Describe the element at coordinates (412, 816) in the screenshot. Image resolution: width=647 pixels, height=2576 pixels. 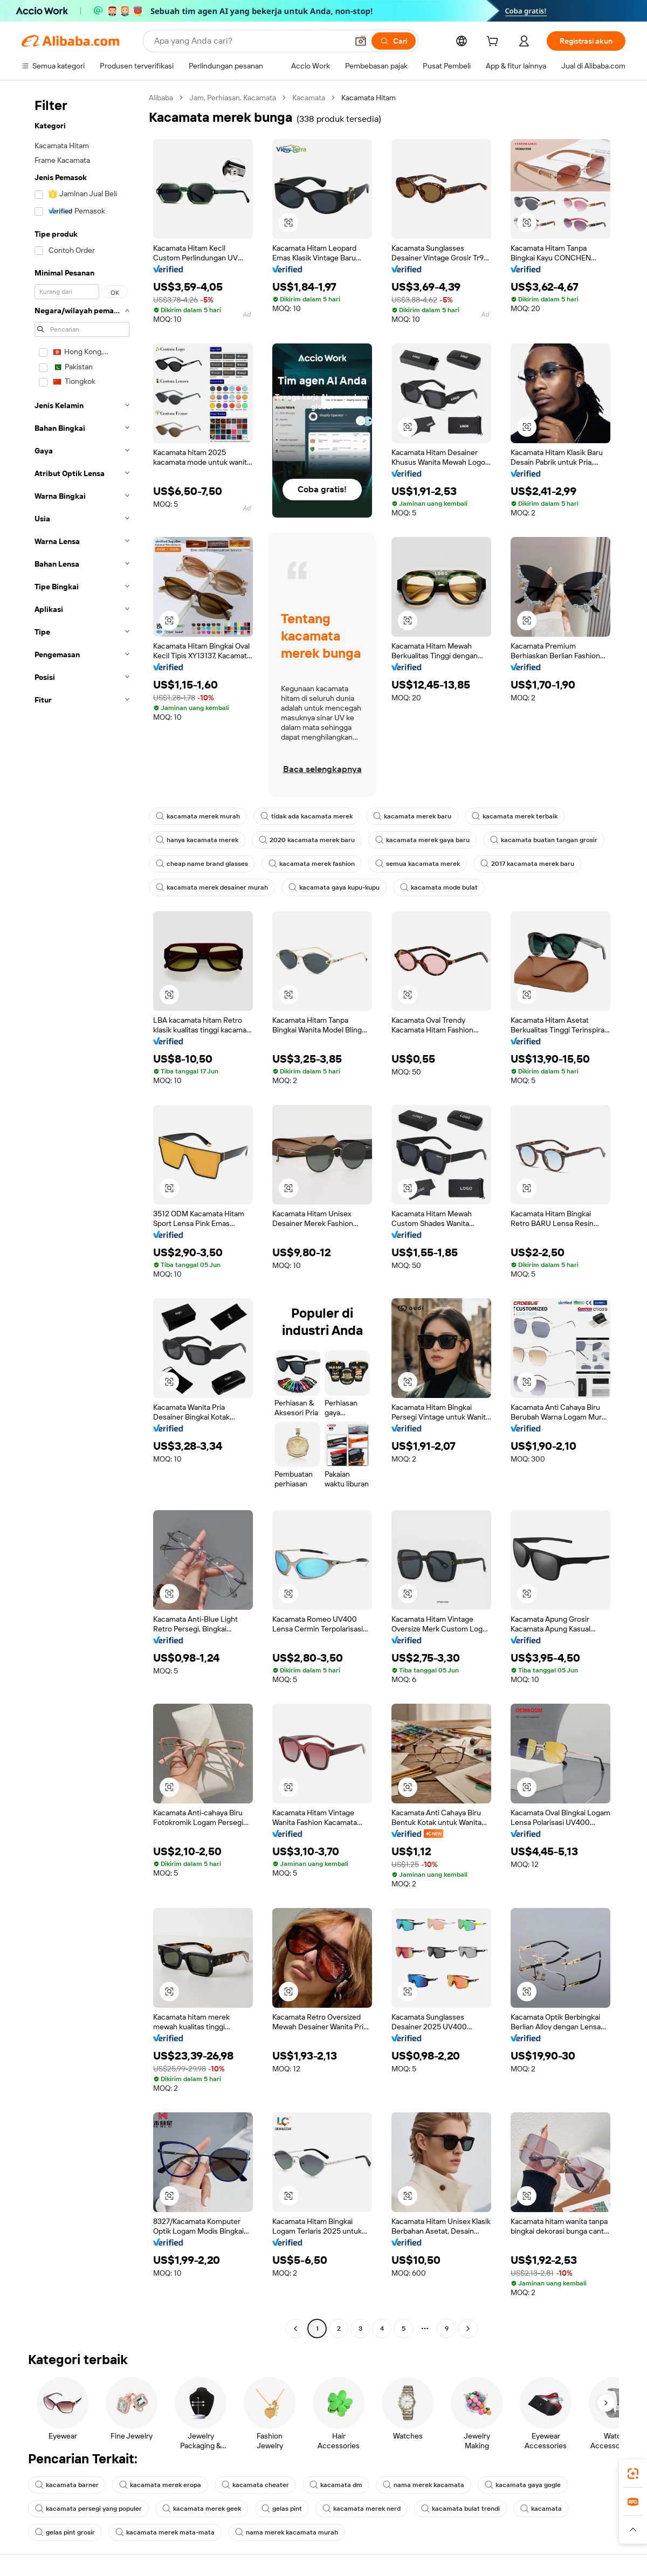
I see `kacamata merek baru` at that location.